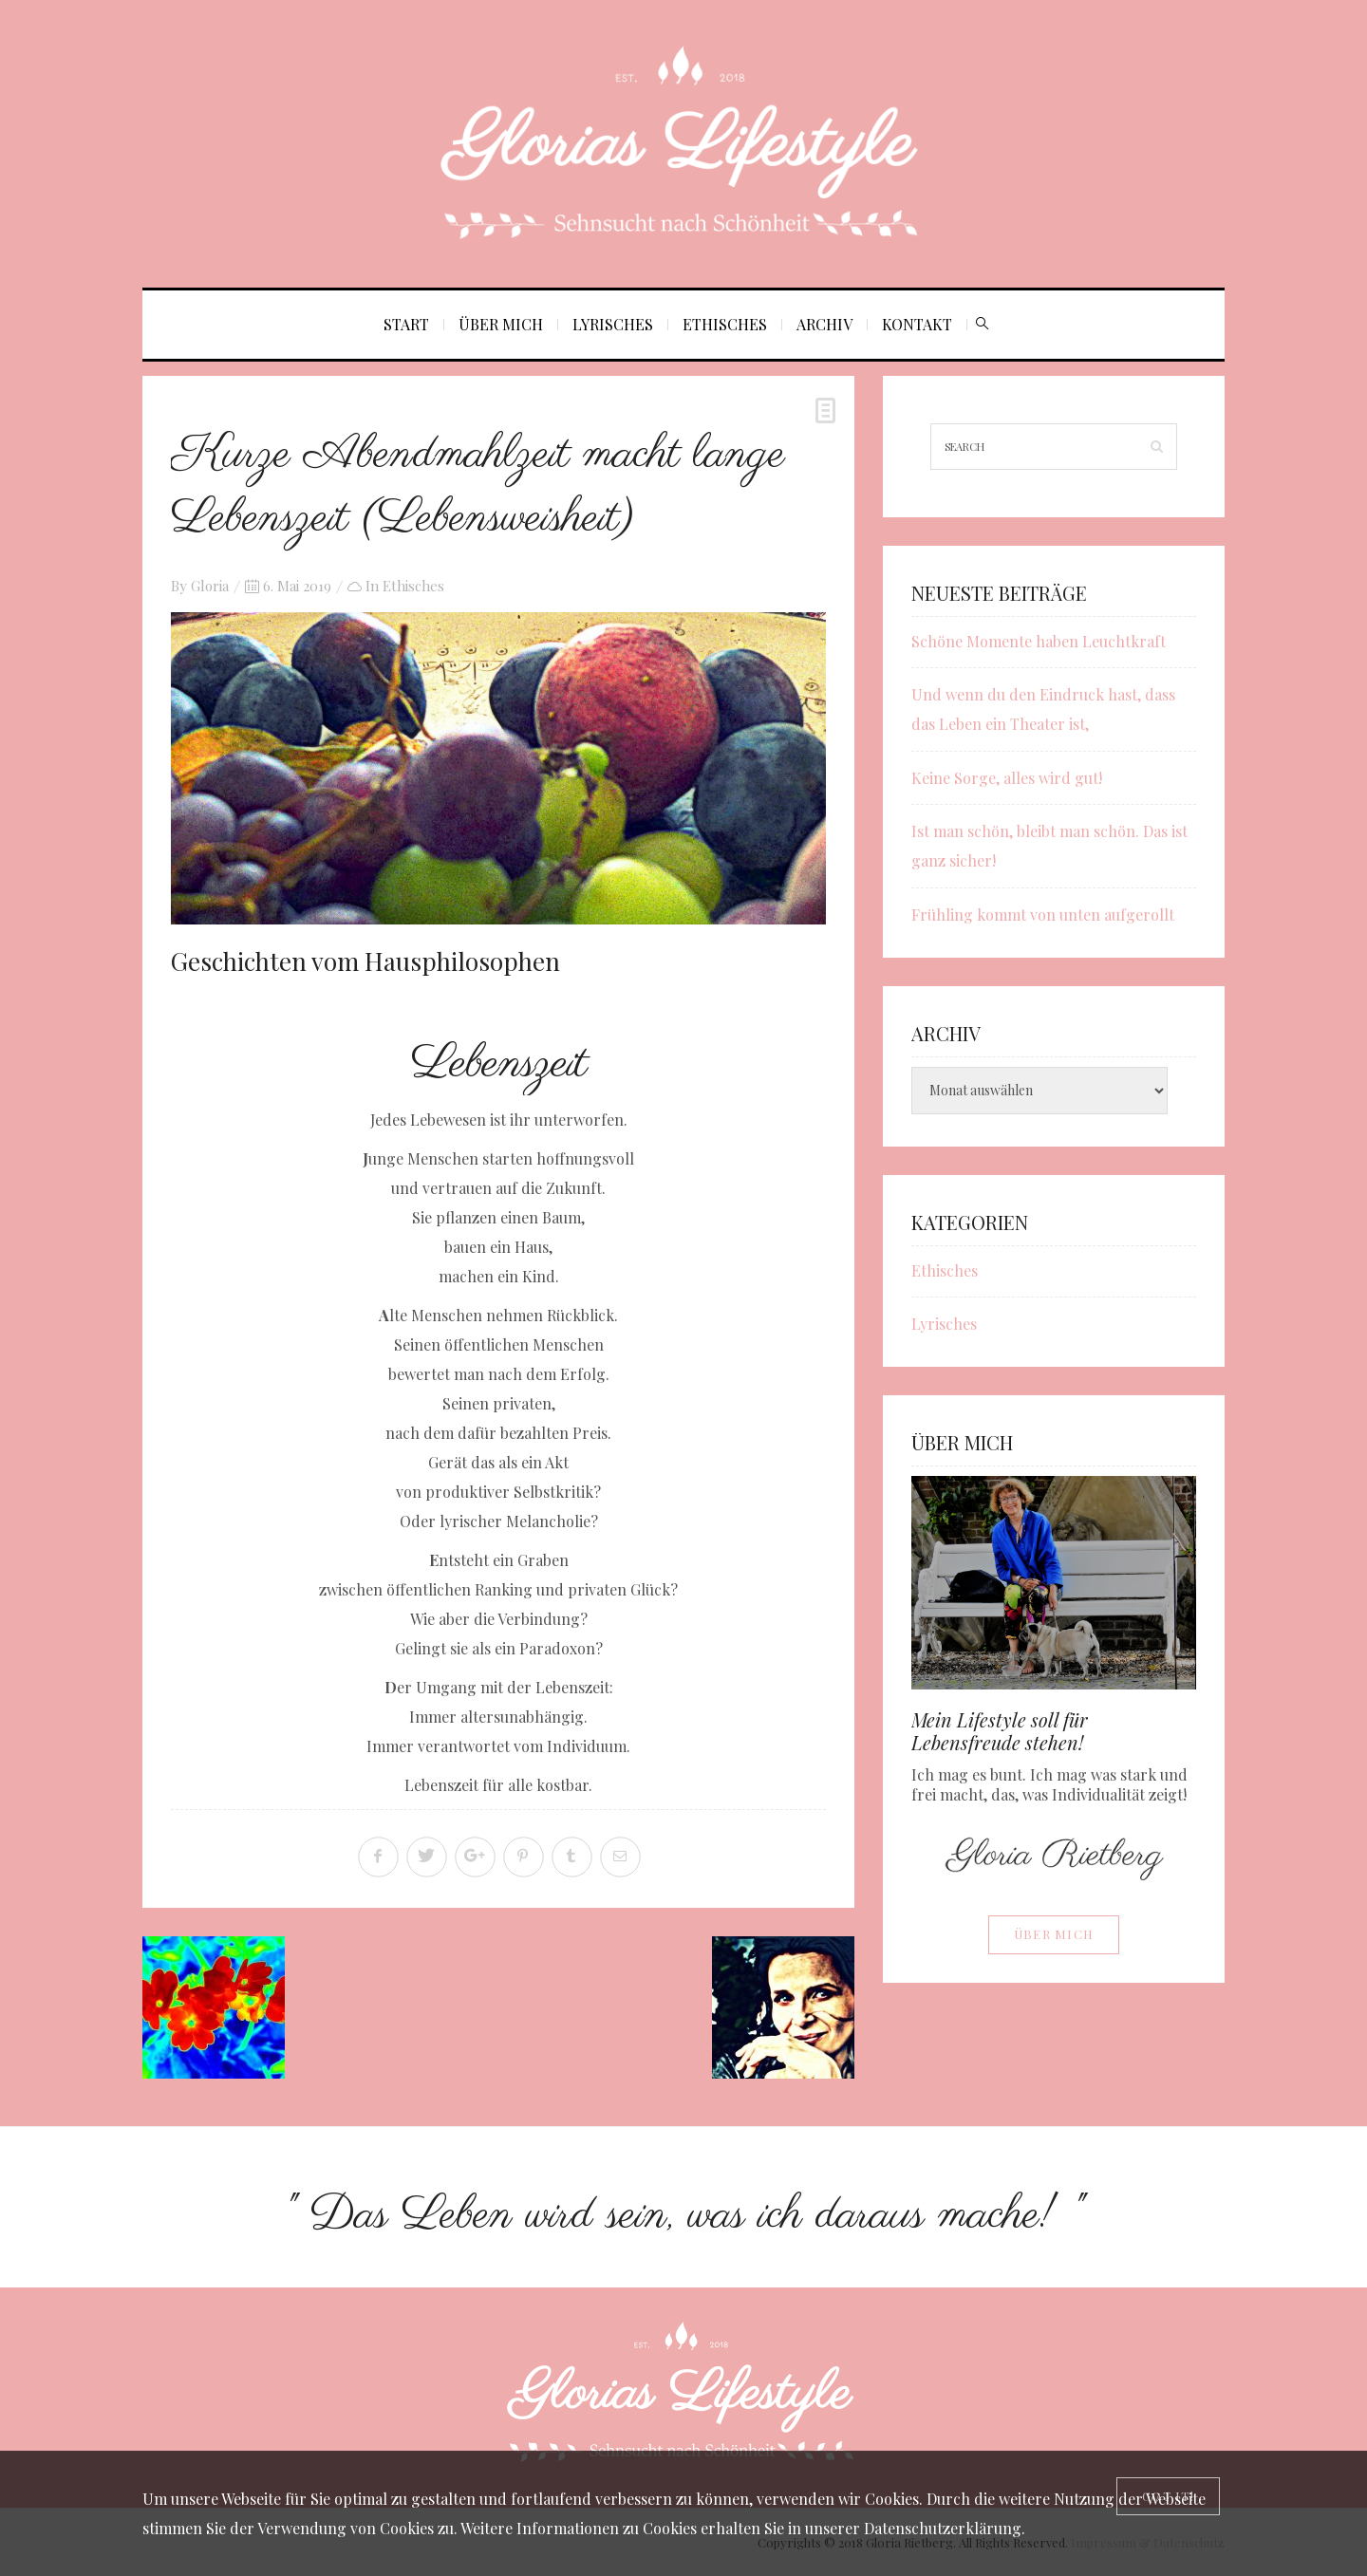  What do you see at coordinates (210, 585) in the screenshot?
I see `Gloria` at bounding box center [210, 585].